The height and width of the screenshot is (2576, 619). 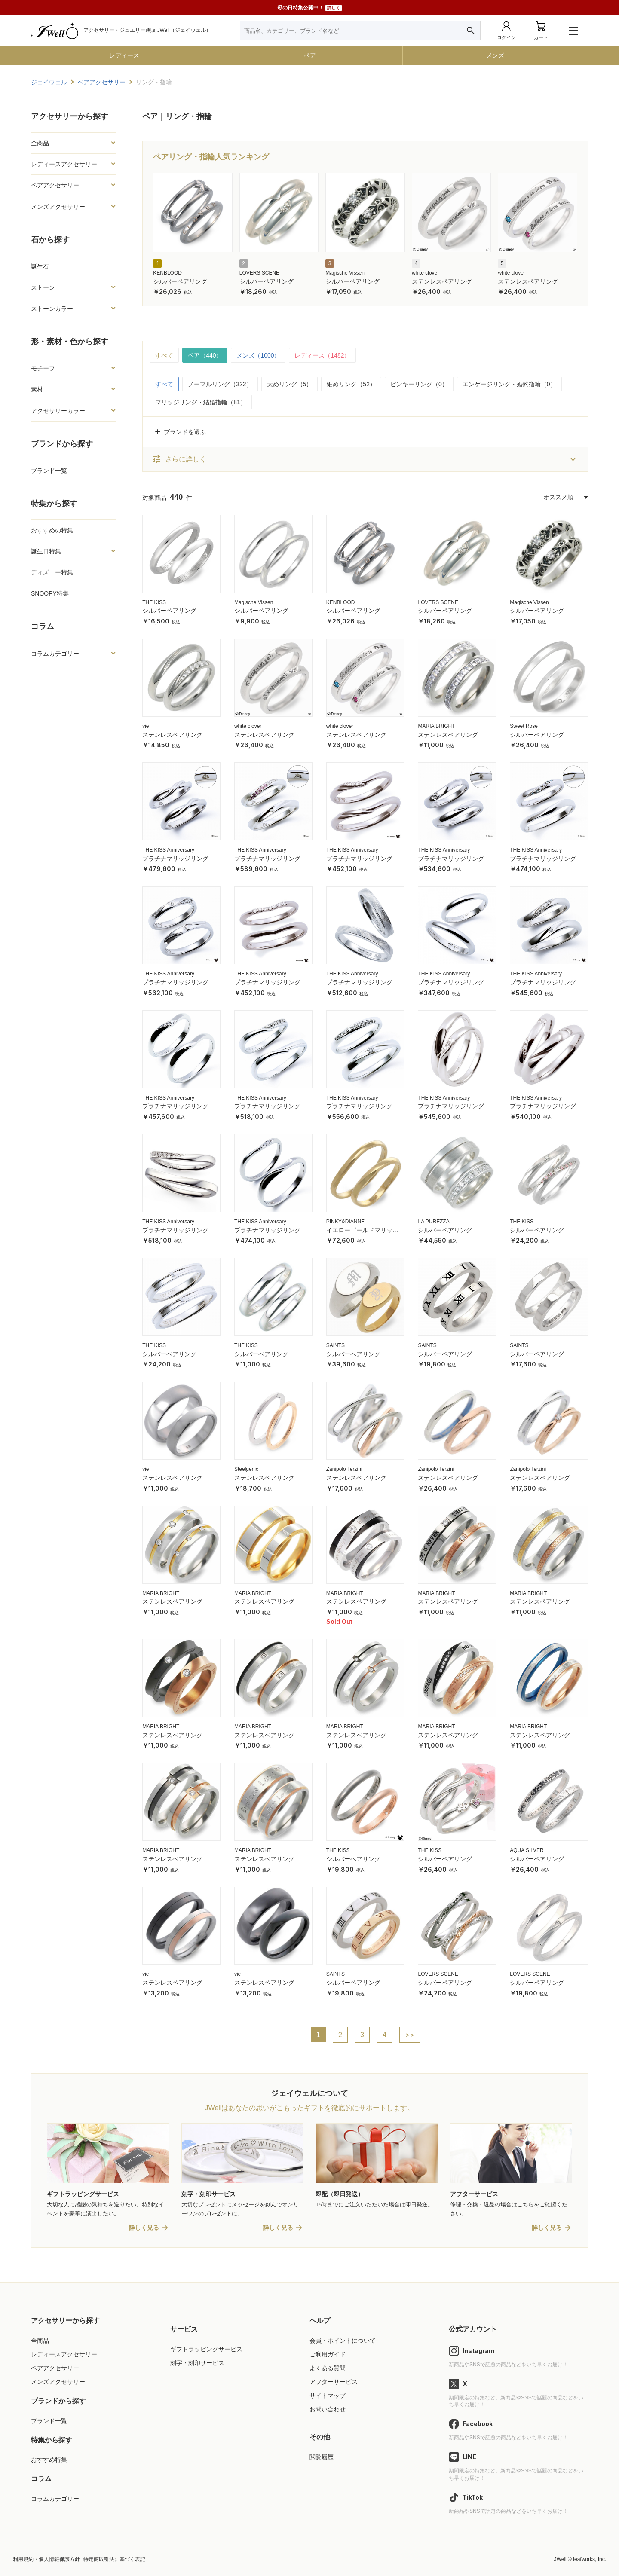 What do you see at coordinates (206, 2349) in the screenshot?
I see `ギフトラッピングサービス` at bounding box center [206, 2349].